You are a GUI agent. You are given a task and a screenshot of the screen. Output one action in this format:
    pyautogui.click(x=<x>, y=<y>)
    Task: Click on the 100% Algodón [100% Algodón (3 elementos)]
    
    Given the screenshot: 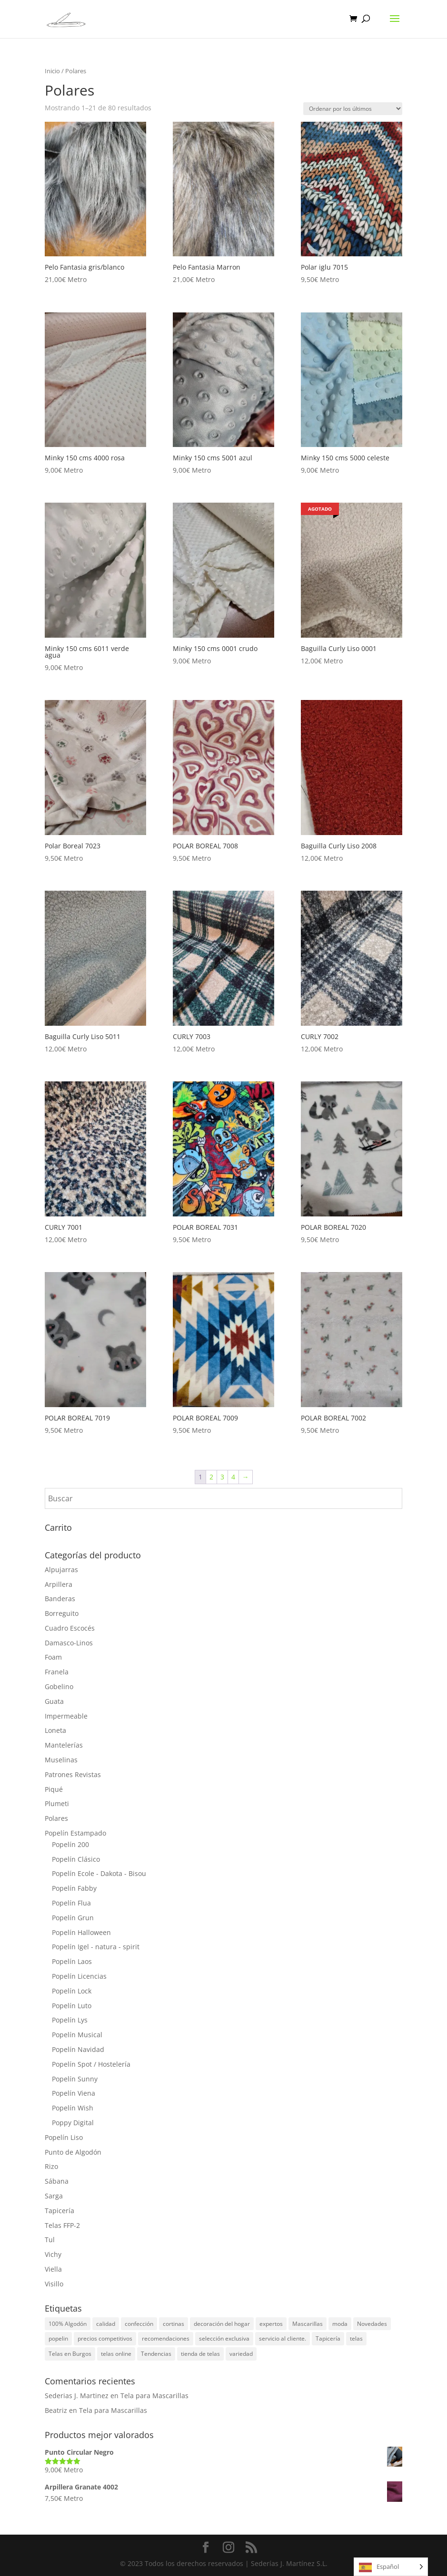 What is the action you would take?
    pyautogui.click(x=68, y=2324)
    